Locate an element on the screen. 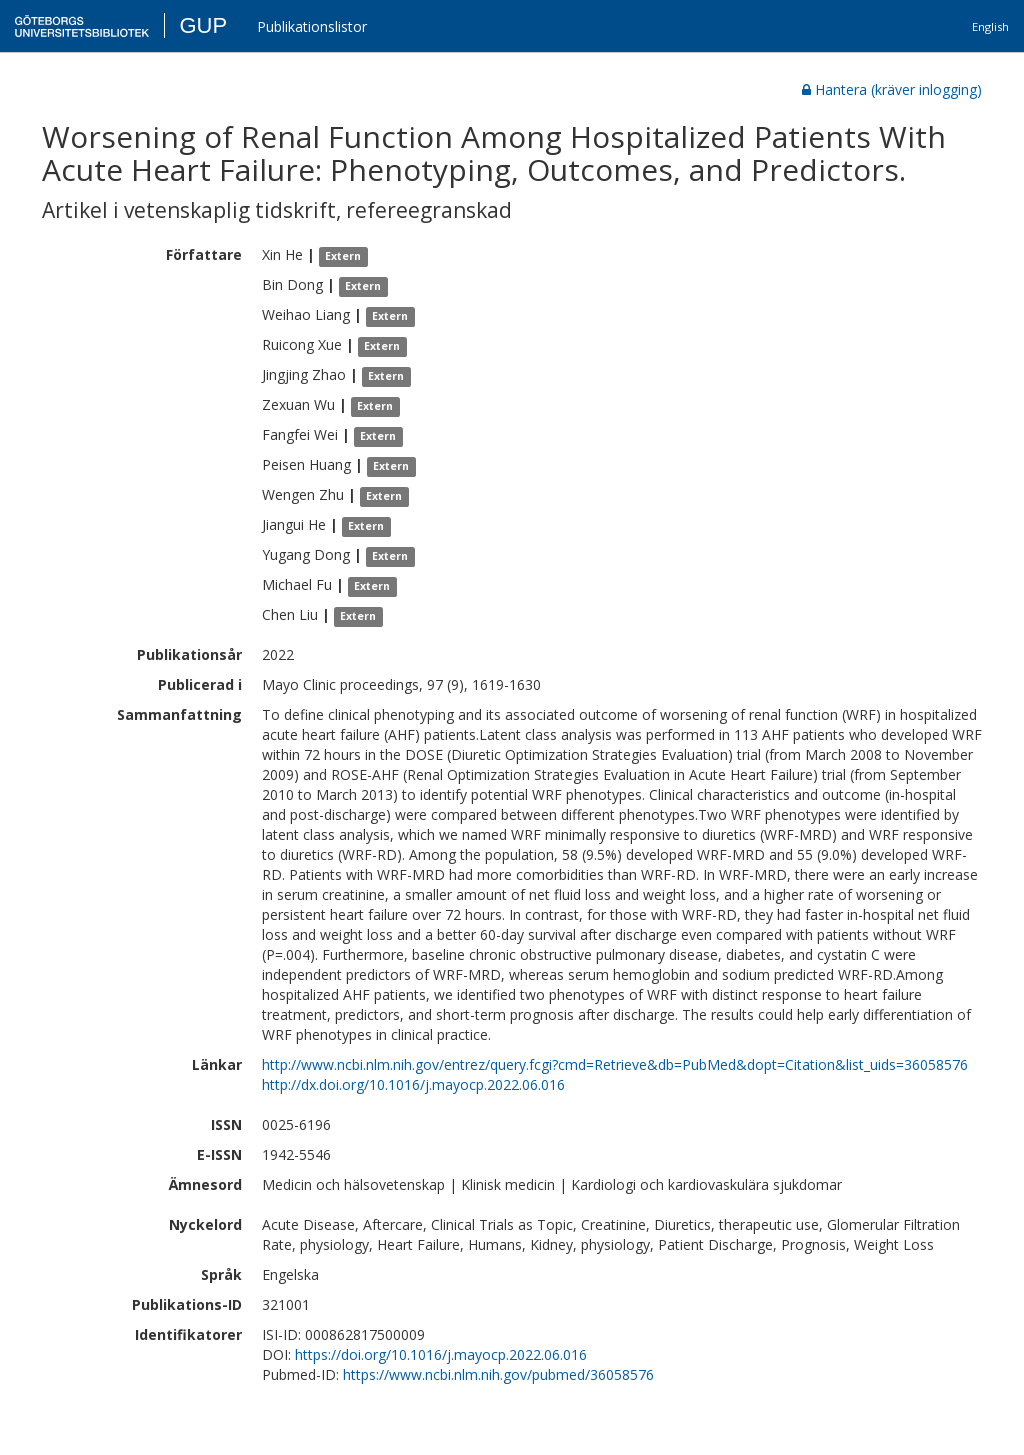 This screenshot has width=1024, height=1455. https://doi.org/10.1016/j.mayocp.2022.06.016 is located at coordinates (441, 1354).